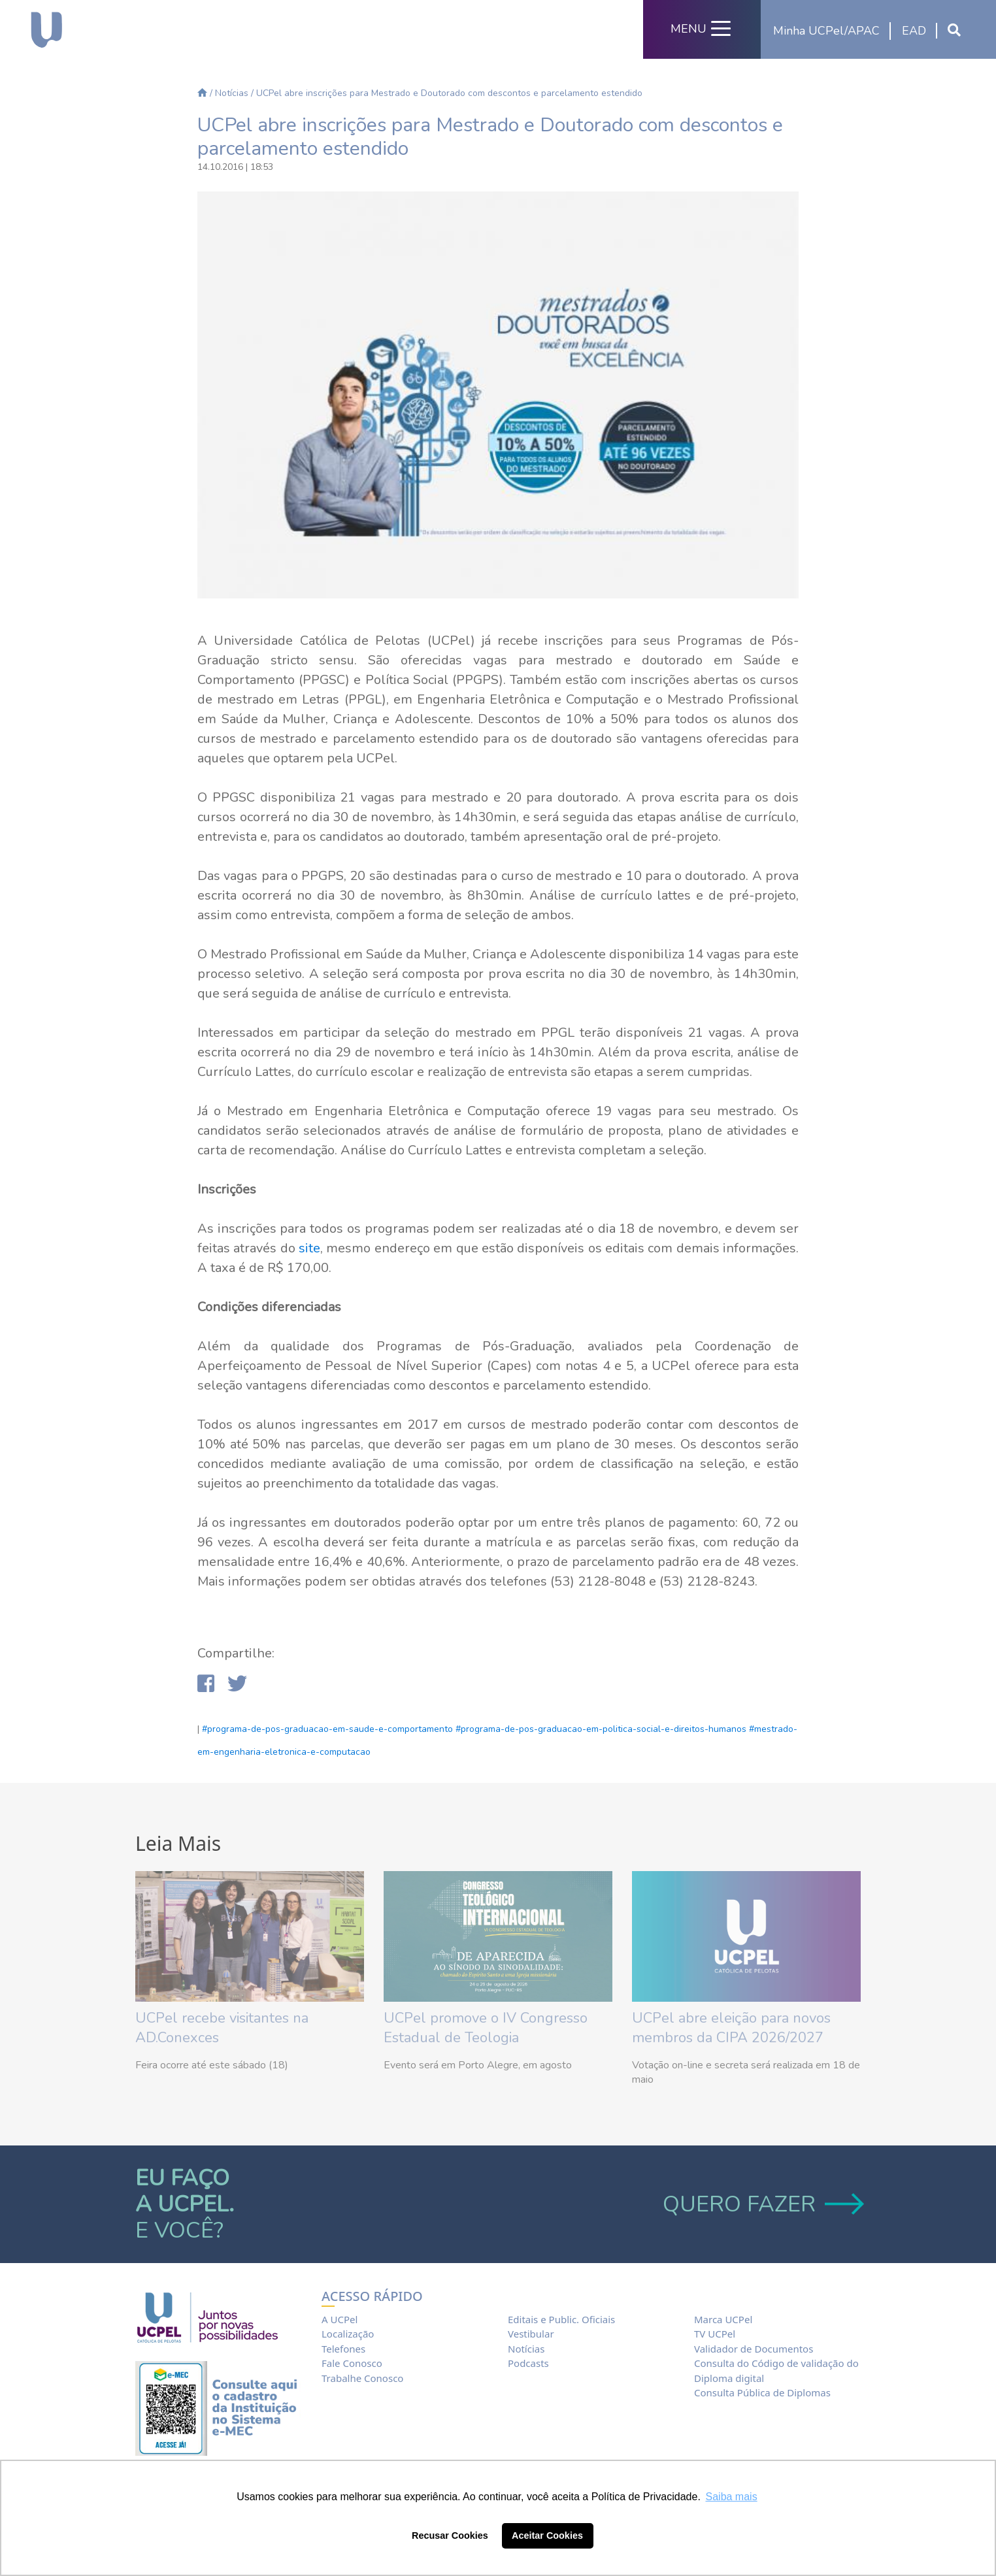 This screenshot has height=2576, width=996. I want to click on EAD, so click(914, 31).